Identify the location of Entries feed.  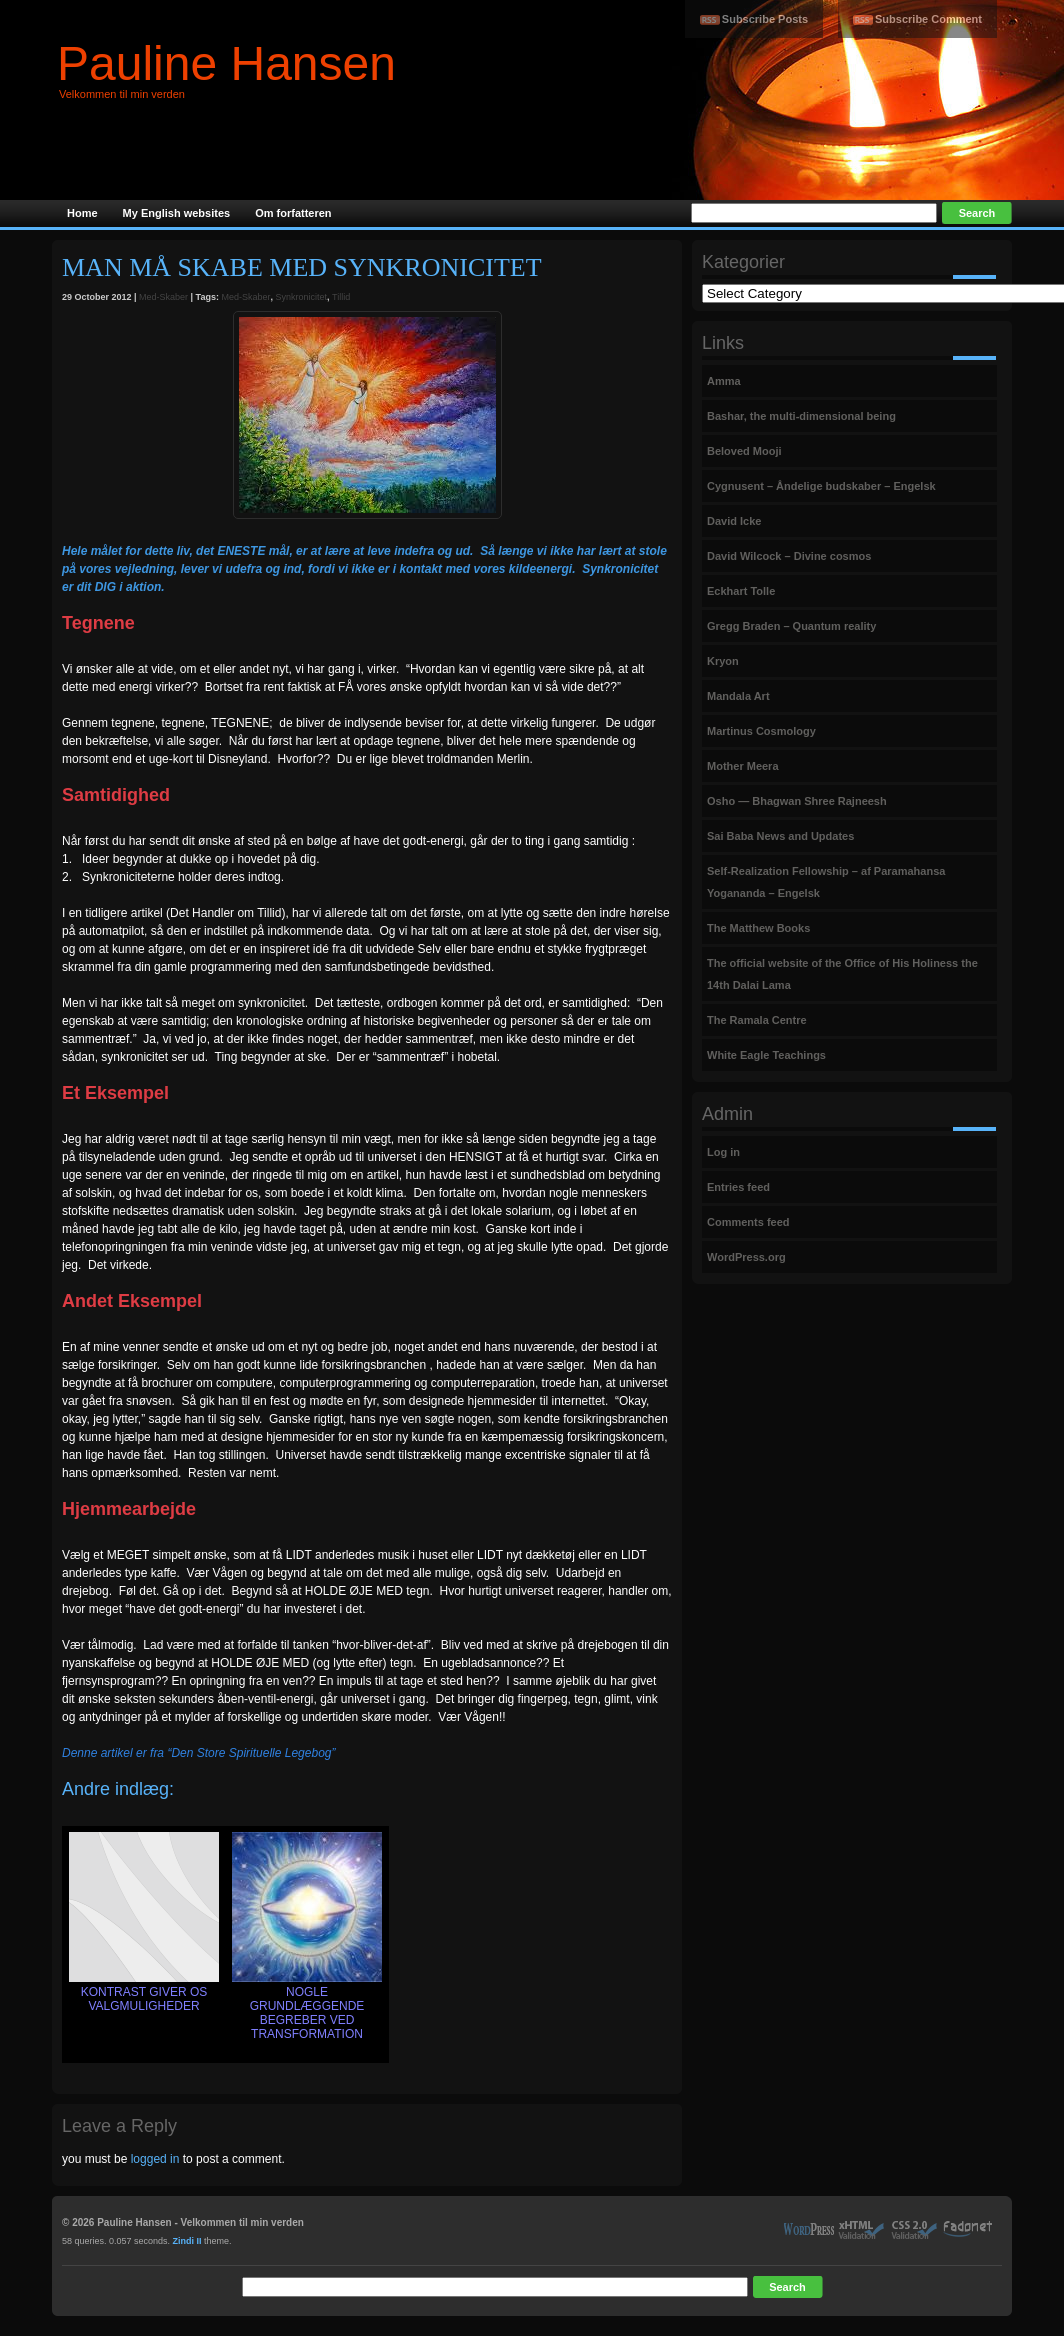
(738, 1187).